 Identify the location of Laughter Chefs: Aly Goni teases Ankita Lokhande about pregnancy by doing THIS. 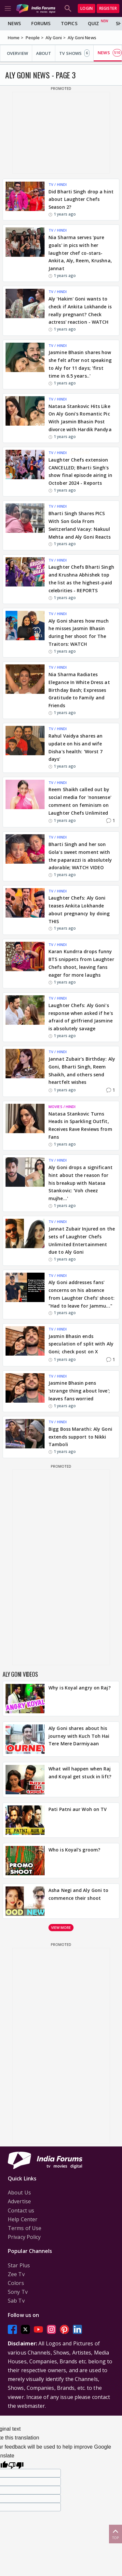
(79, 909).